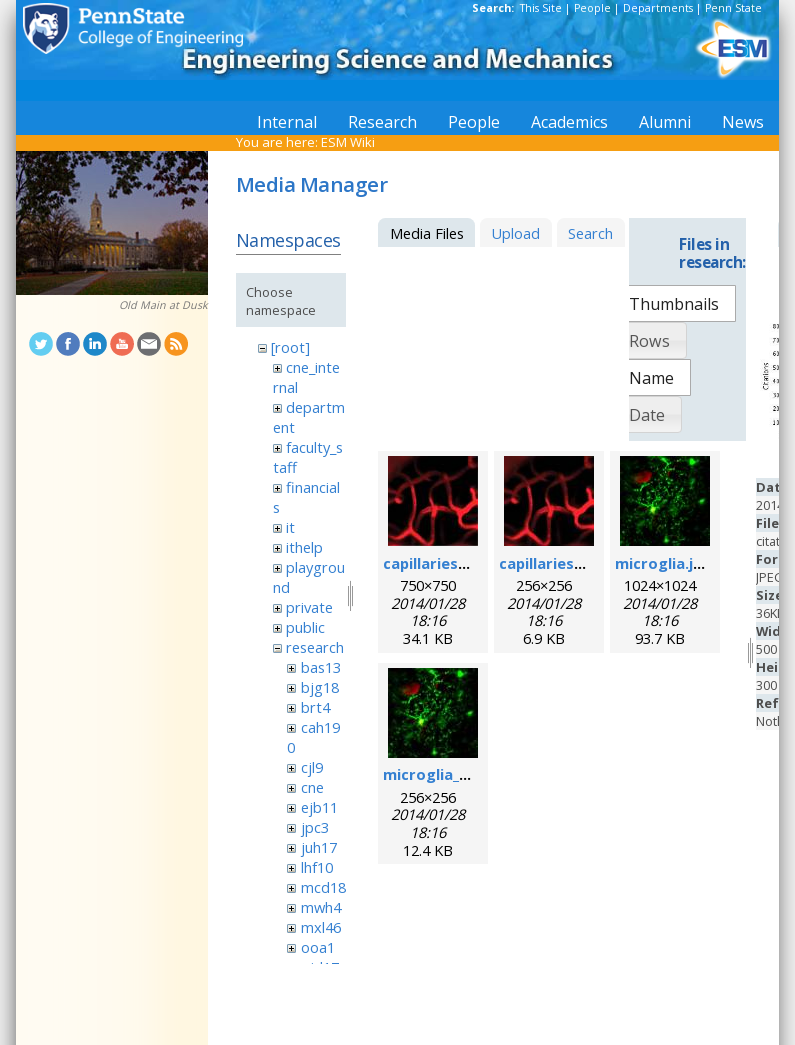 The width and height of the screenshot is (795, 1045). What do you see at coordinates (319, 807) in the screenshot?
I see `ejb11` at bounding box center [319, 807].